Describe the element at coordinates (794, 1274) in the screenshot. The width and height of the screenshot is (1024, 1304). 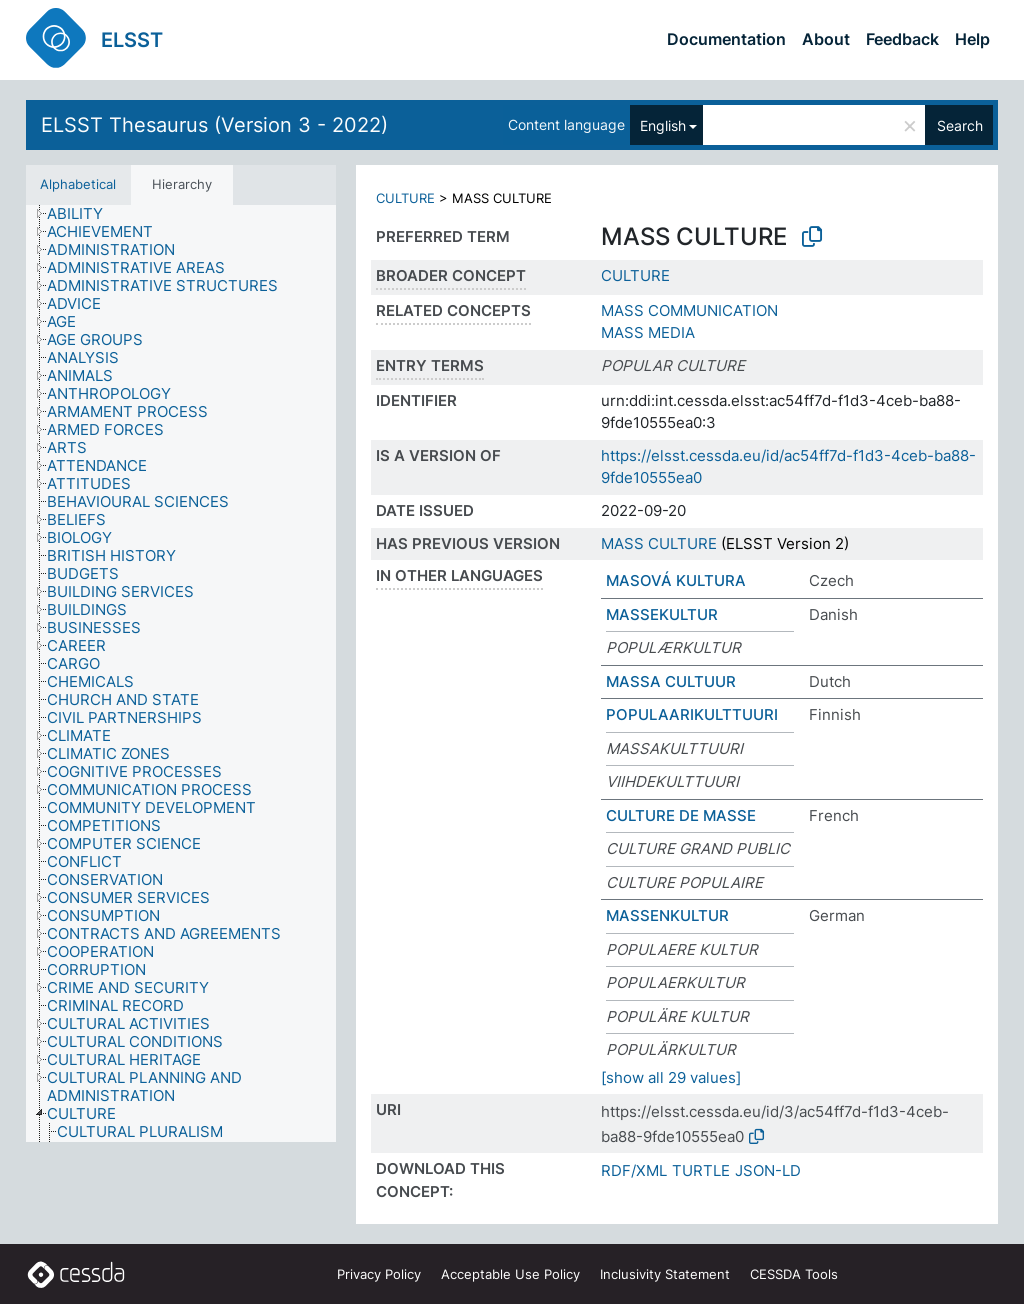
I see `CESSDA Tools` at that location.